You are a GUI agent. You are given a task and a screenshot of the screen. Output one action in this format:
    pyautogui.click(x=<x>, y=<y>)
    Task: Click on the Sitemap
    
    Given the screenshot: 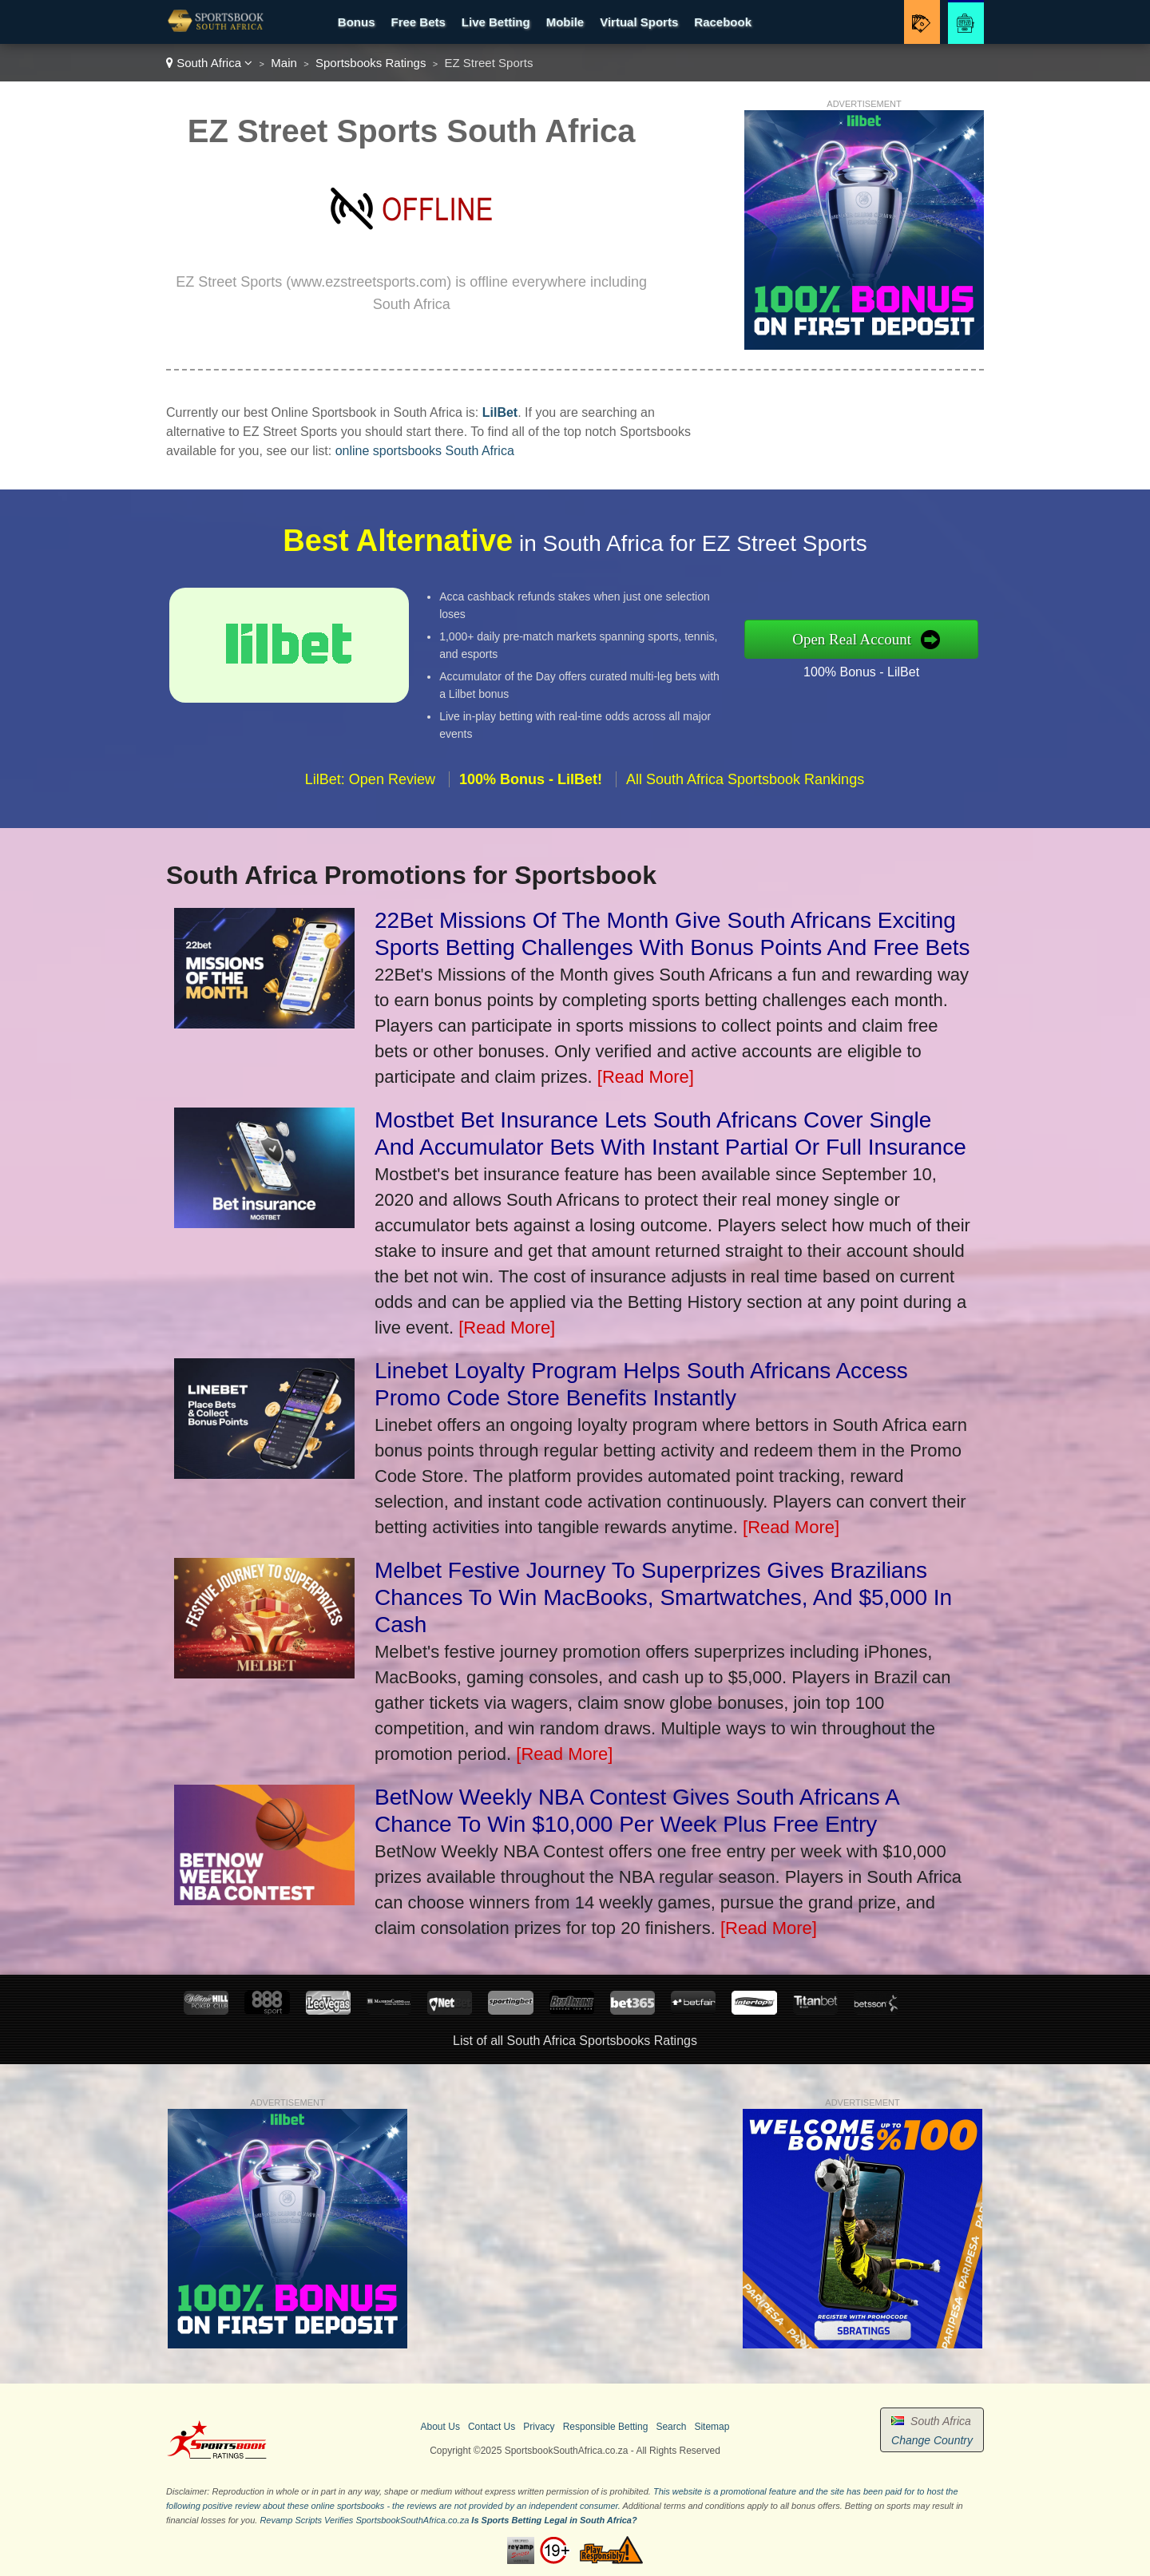 What is the action you would take?
    pyautogui.click(x=711, y=2426)
    